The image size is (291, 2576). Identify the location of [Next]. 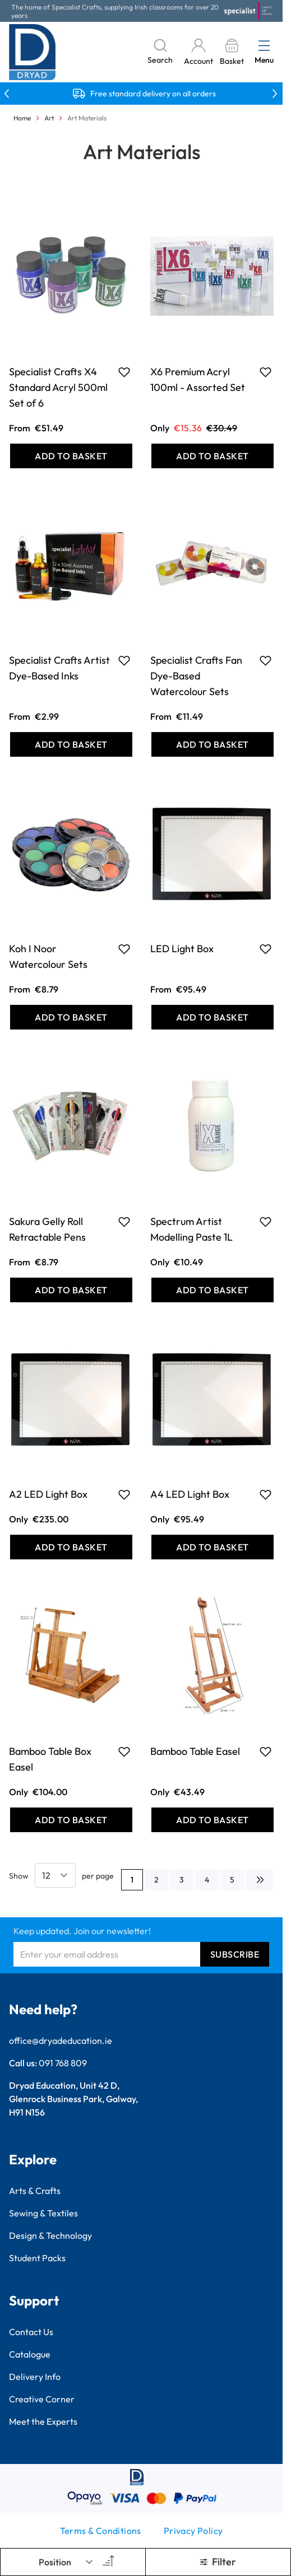
(260, 1879).